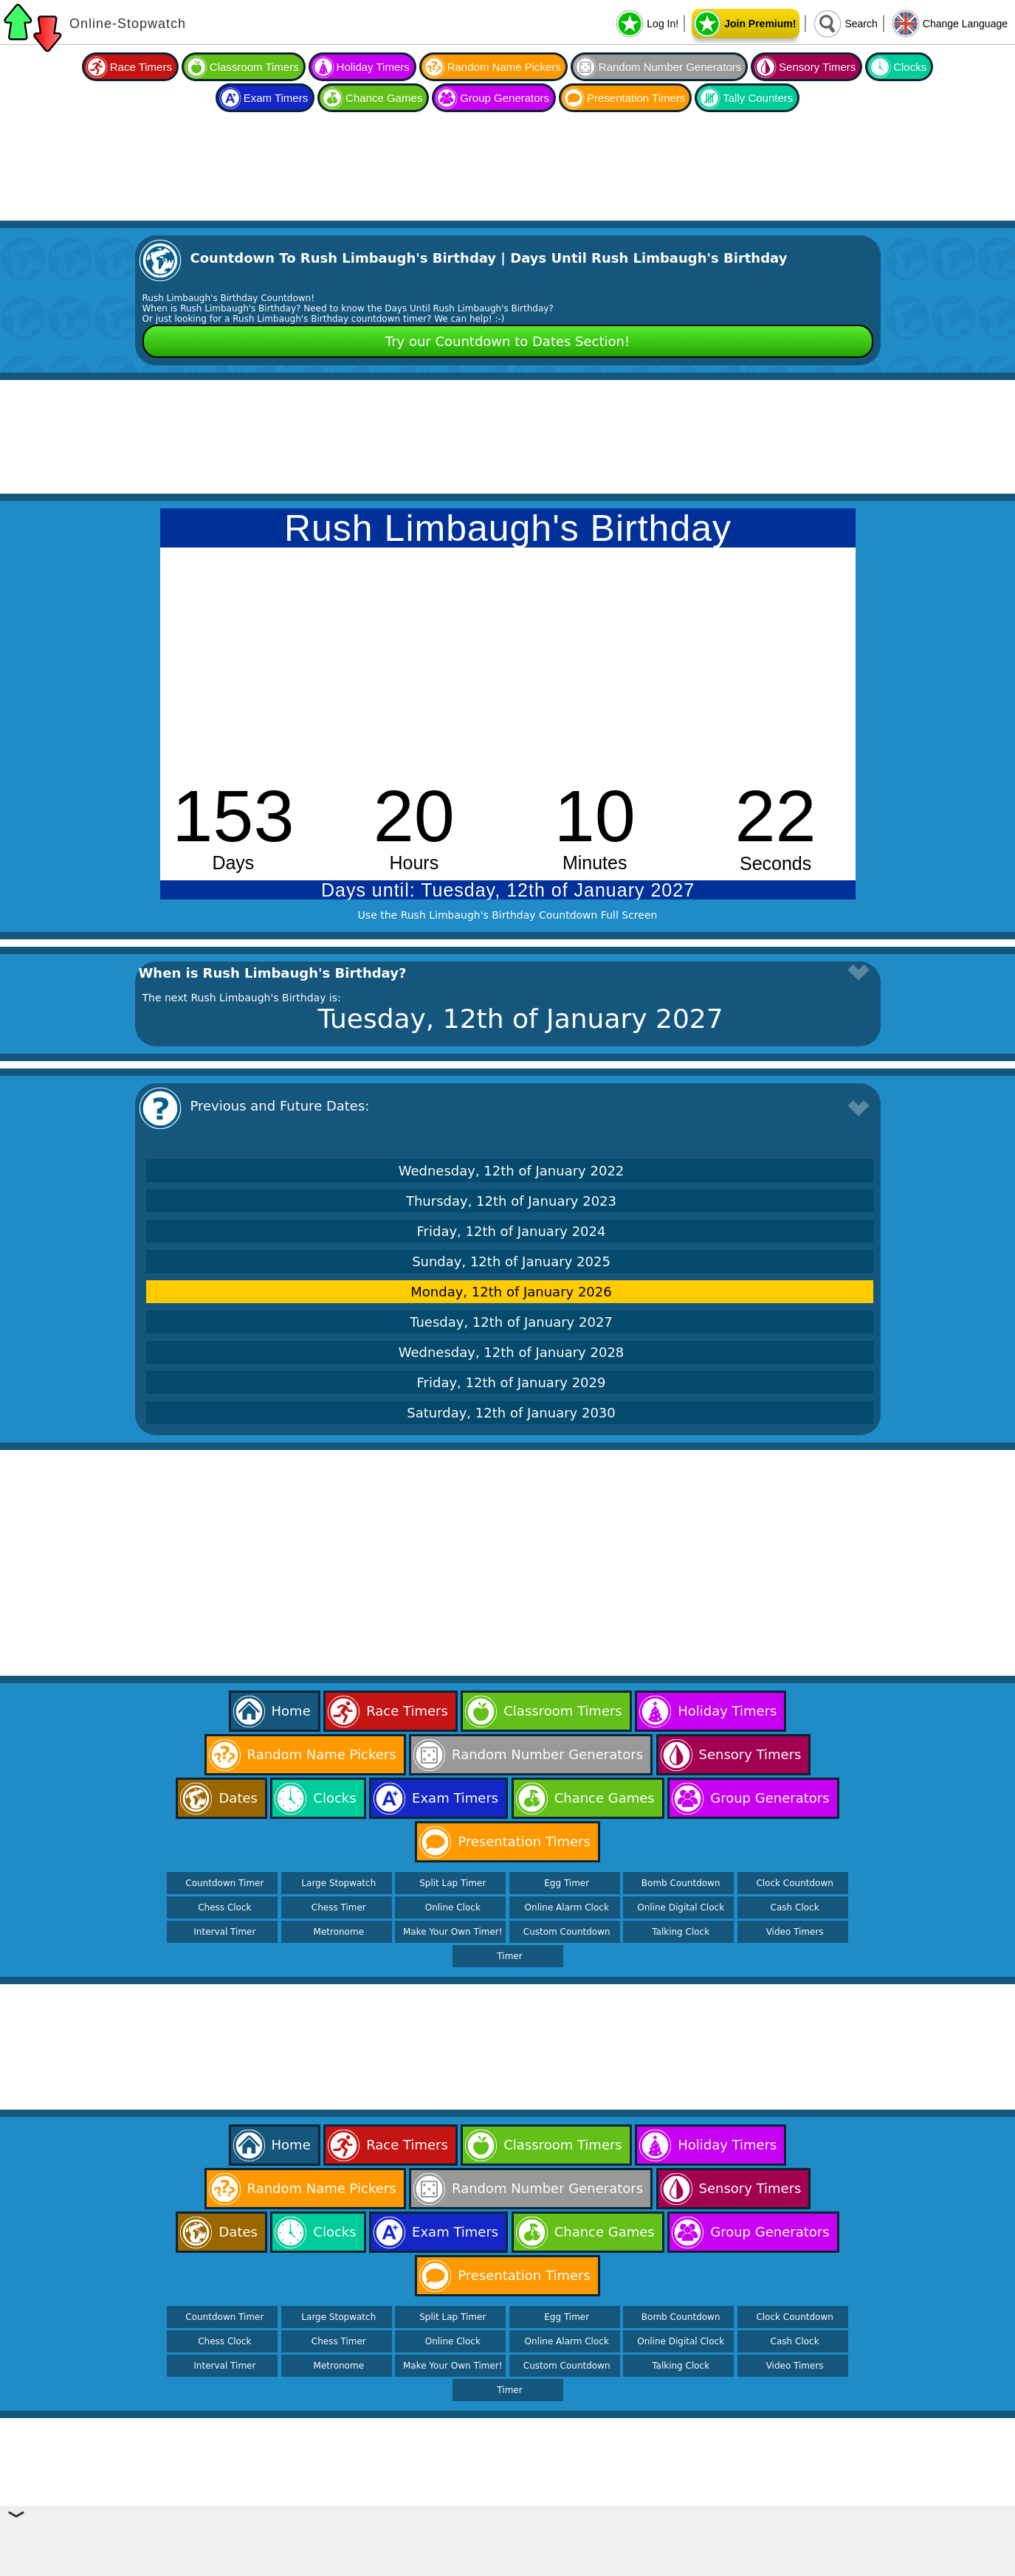 The width and height of the screenshot is (1015, 2576). Describe the element at coordinates (504, 67) in the screenshot. I see `Random Name Pickers` at that location.